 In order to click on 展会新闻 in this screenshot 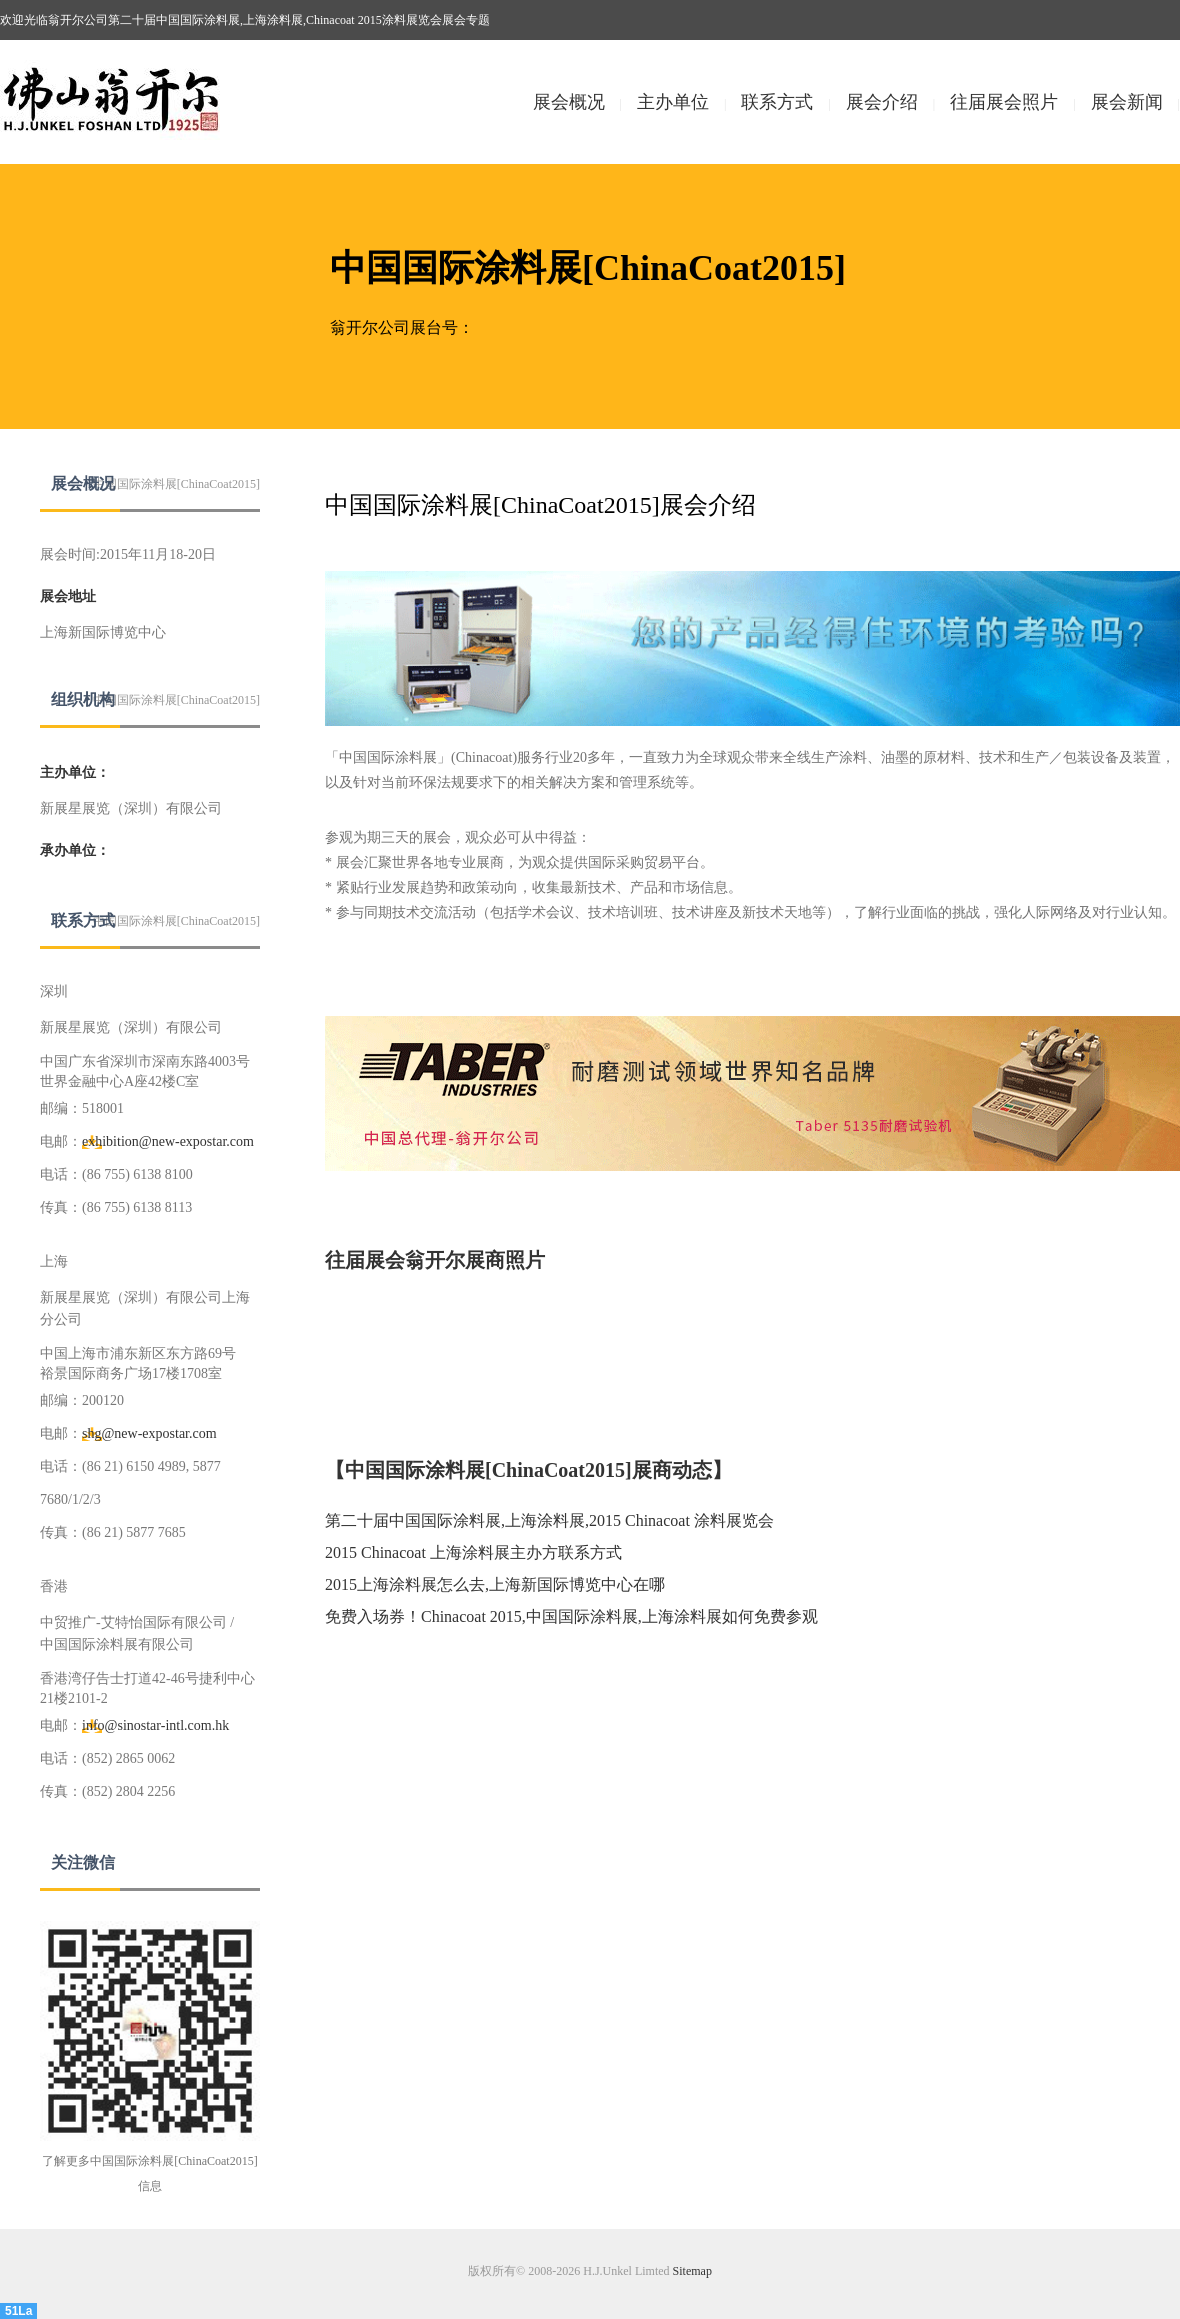, I will do `click(1127, 102)`.